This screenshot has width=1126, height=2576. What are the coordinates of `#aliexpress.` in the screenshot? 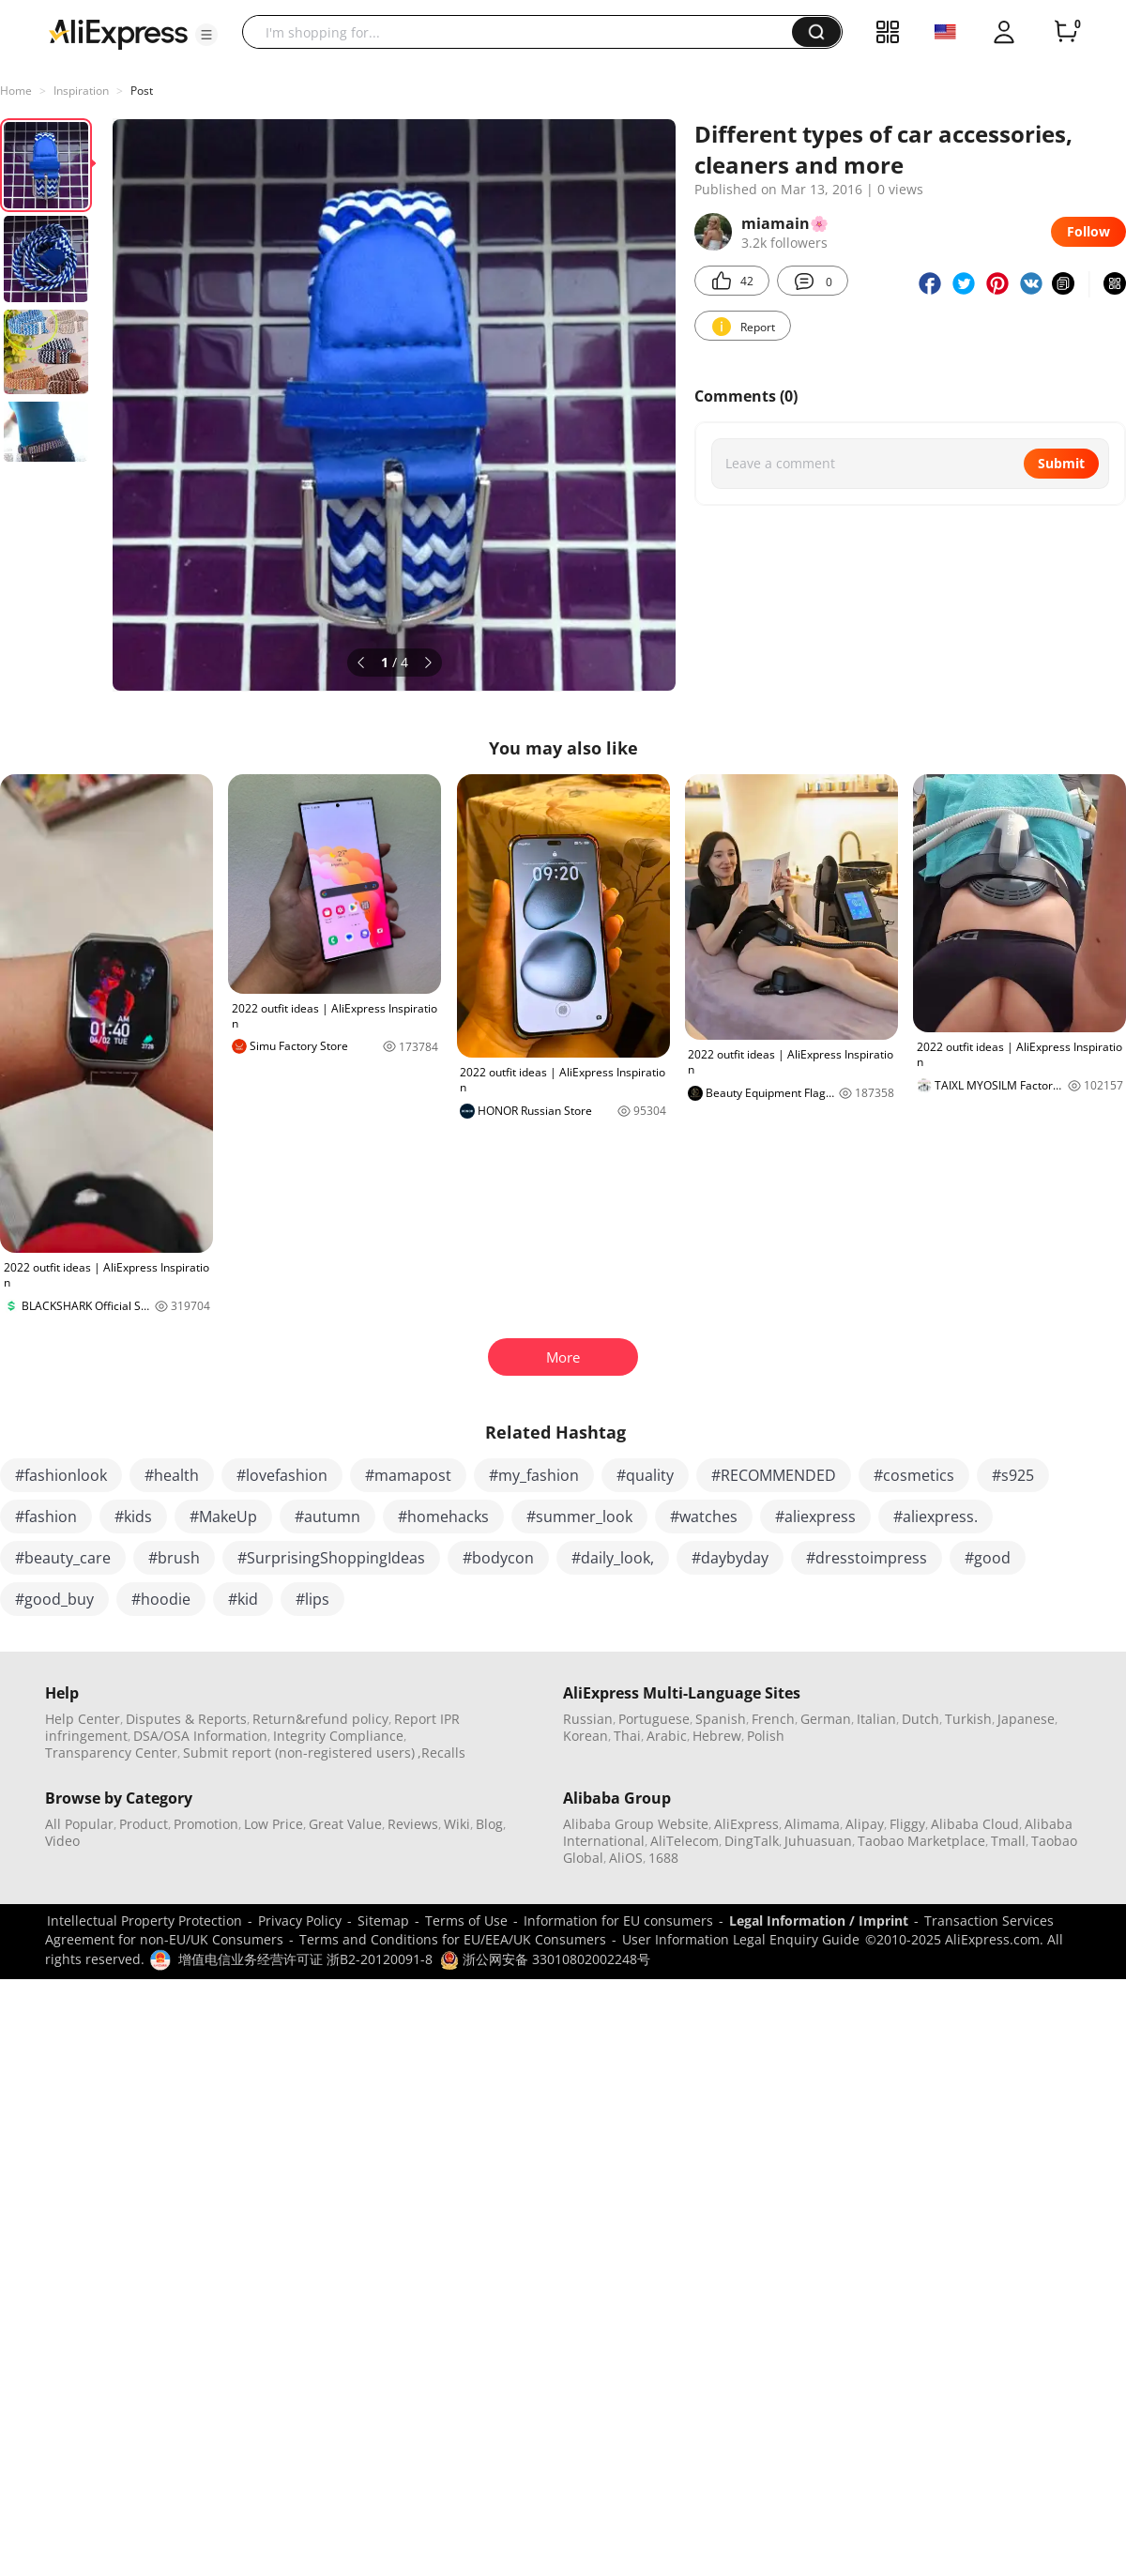 It's located at (935, 1516).